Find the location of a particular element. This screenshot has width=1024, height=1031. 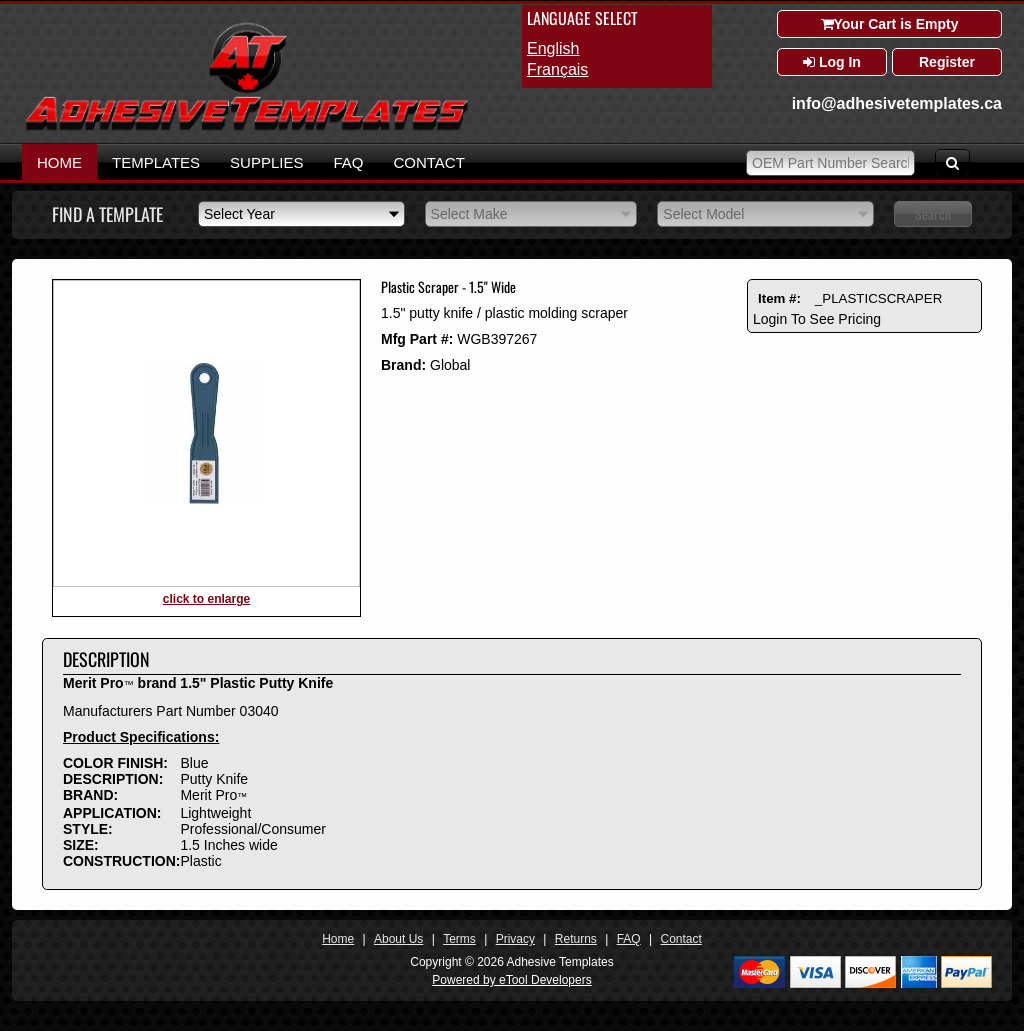

Select Model is located at coordinates (703, 214).